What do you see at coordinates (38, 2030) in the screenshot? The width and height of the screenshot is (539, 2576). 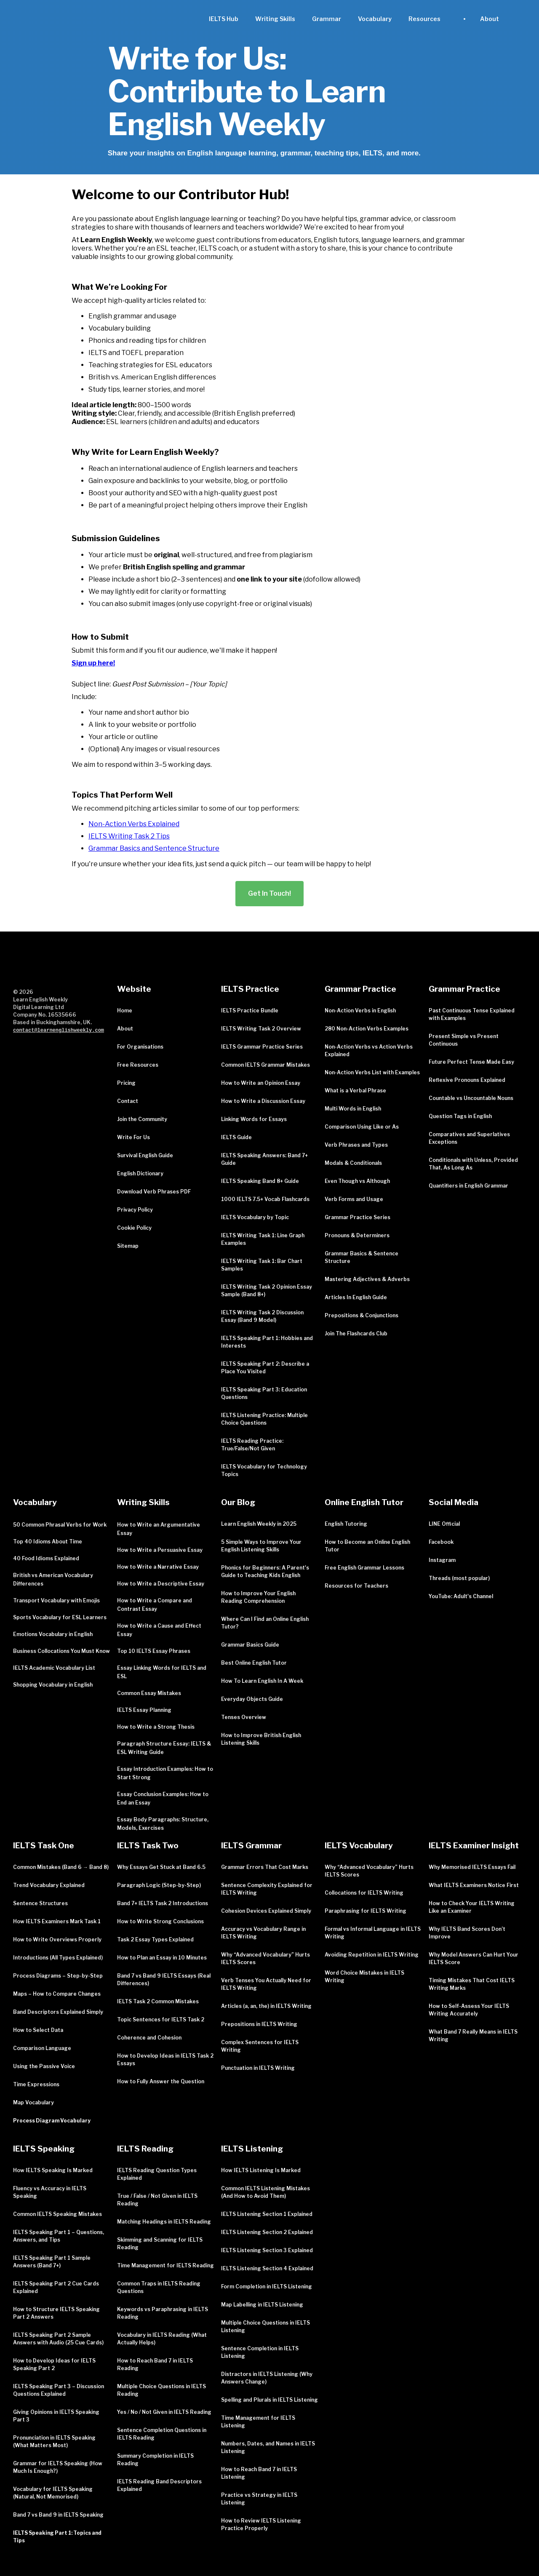 I see `How to Select Data` at bounding box center [38, 2030].